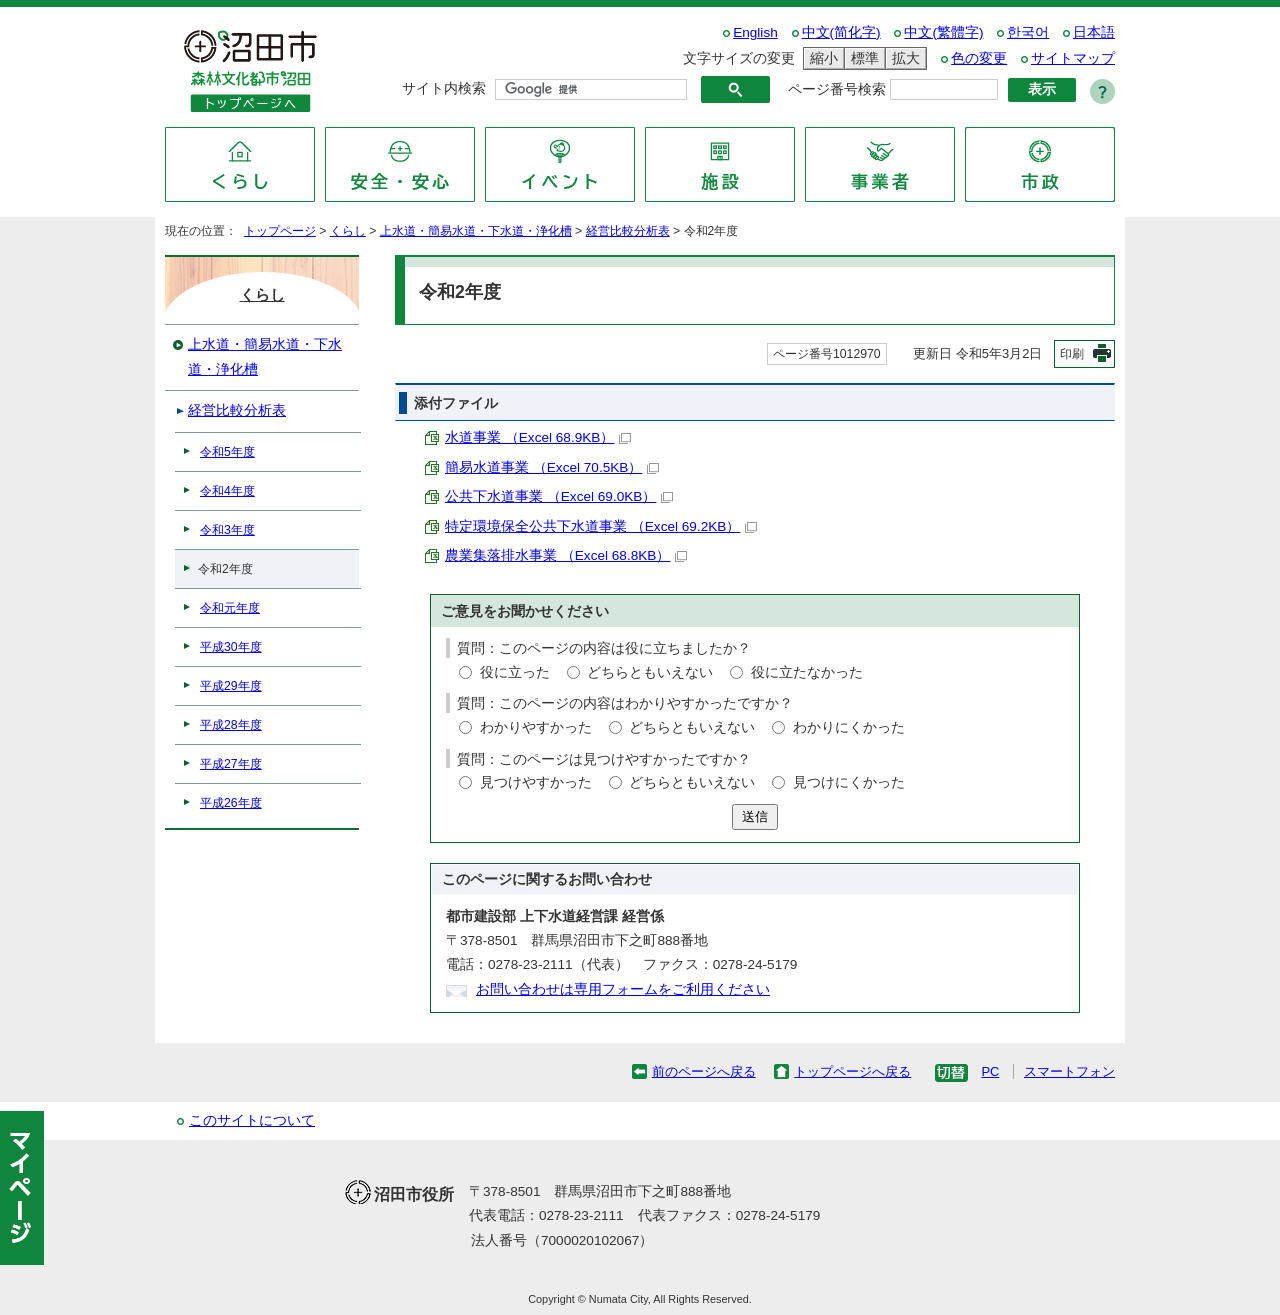 The image size is (1280, 1315). Describe the element at coordinates (559, 496) in the screenshot. I see `公共下水道事業 （Excel 69.0KB）` at that location.